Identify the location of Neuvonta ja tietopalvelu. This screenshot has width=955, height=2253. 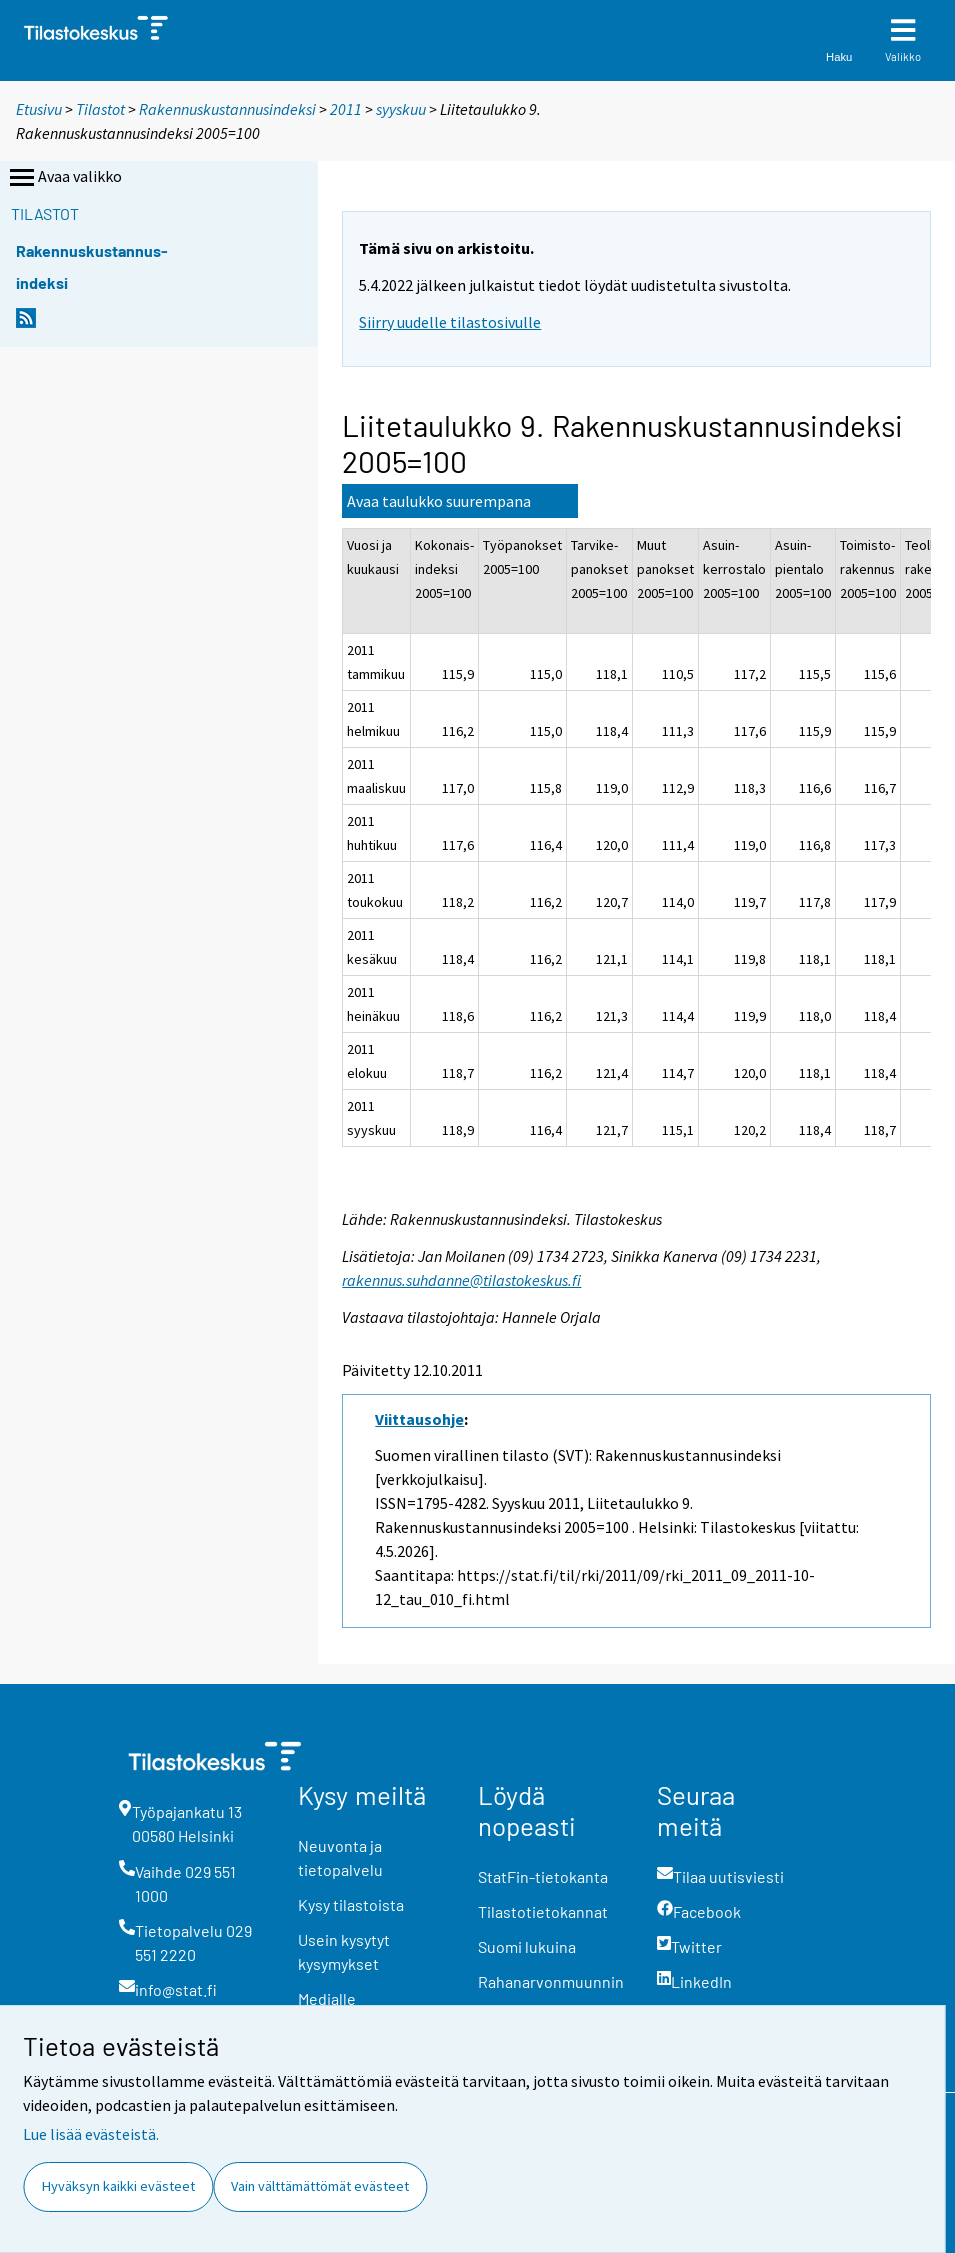
(340, 1857).